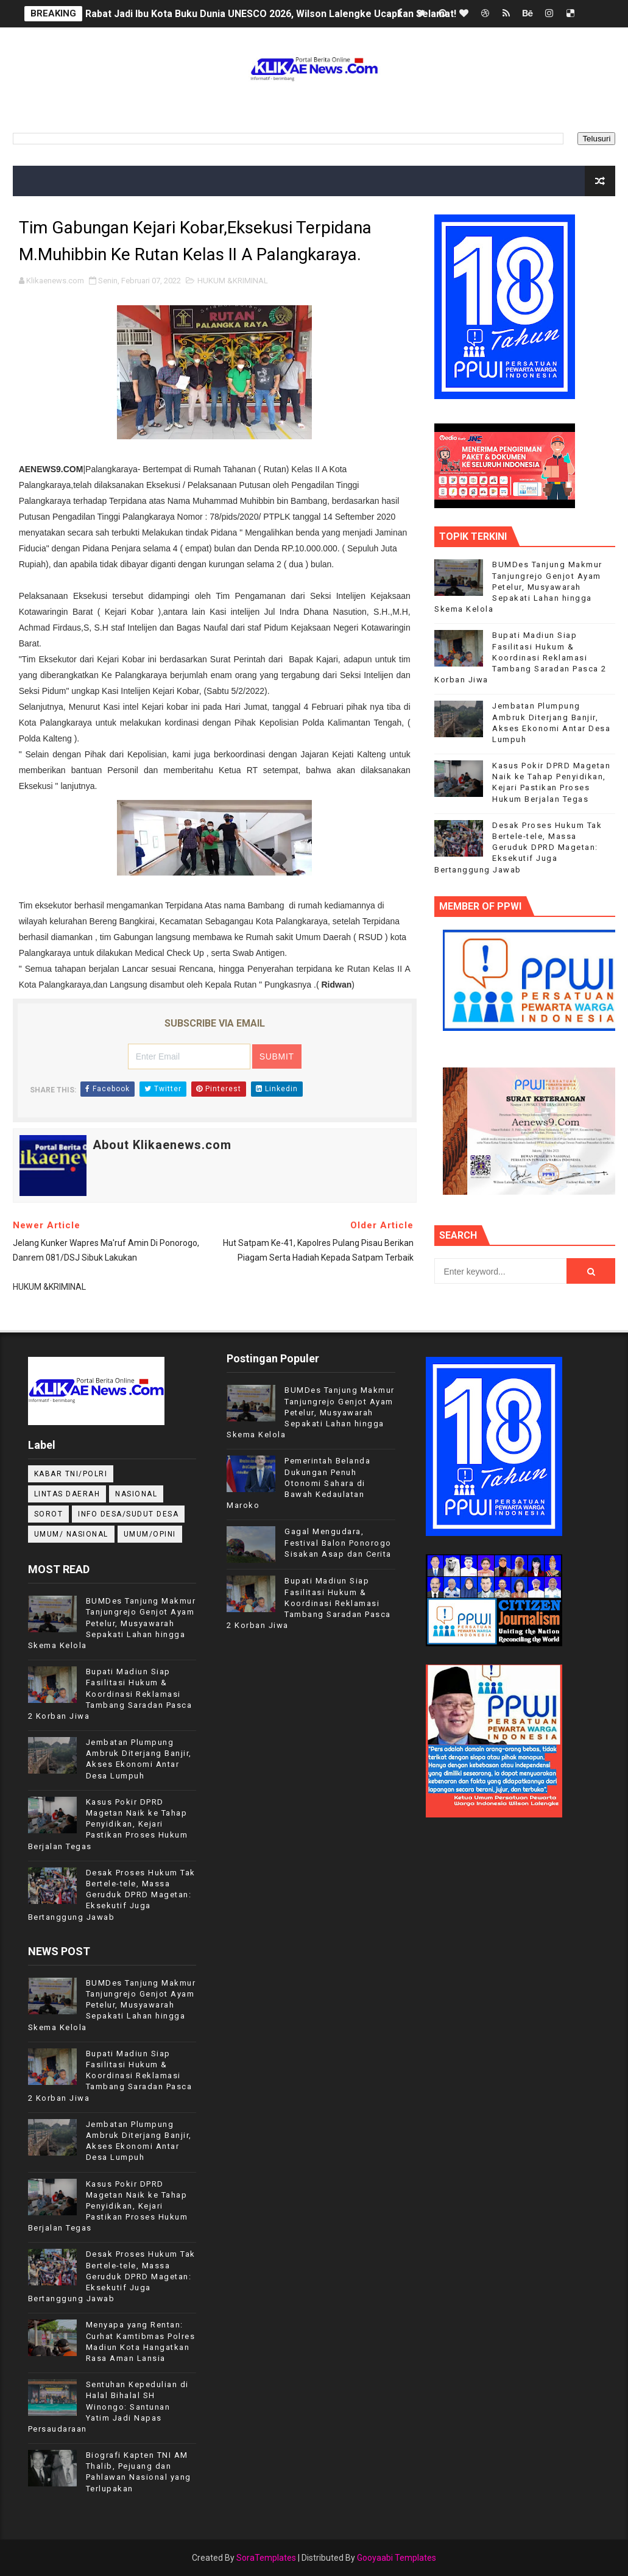 Image resolution: width=628 pixels, height=2576 pixels. What do you see at coordinates (108, 1824) in the screenshot?
I see `Kasus Pokir DPRD Magetan Naik ke Tahap Penyidikan, Kejari Pastikan Proses Hukum Berjalan Tegas` at bounding box center [108, 1824].